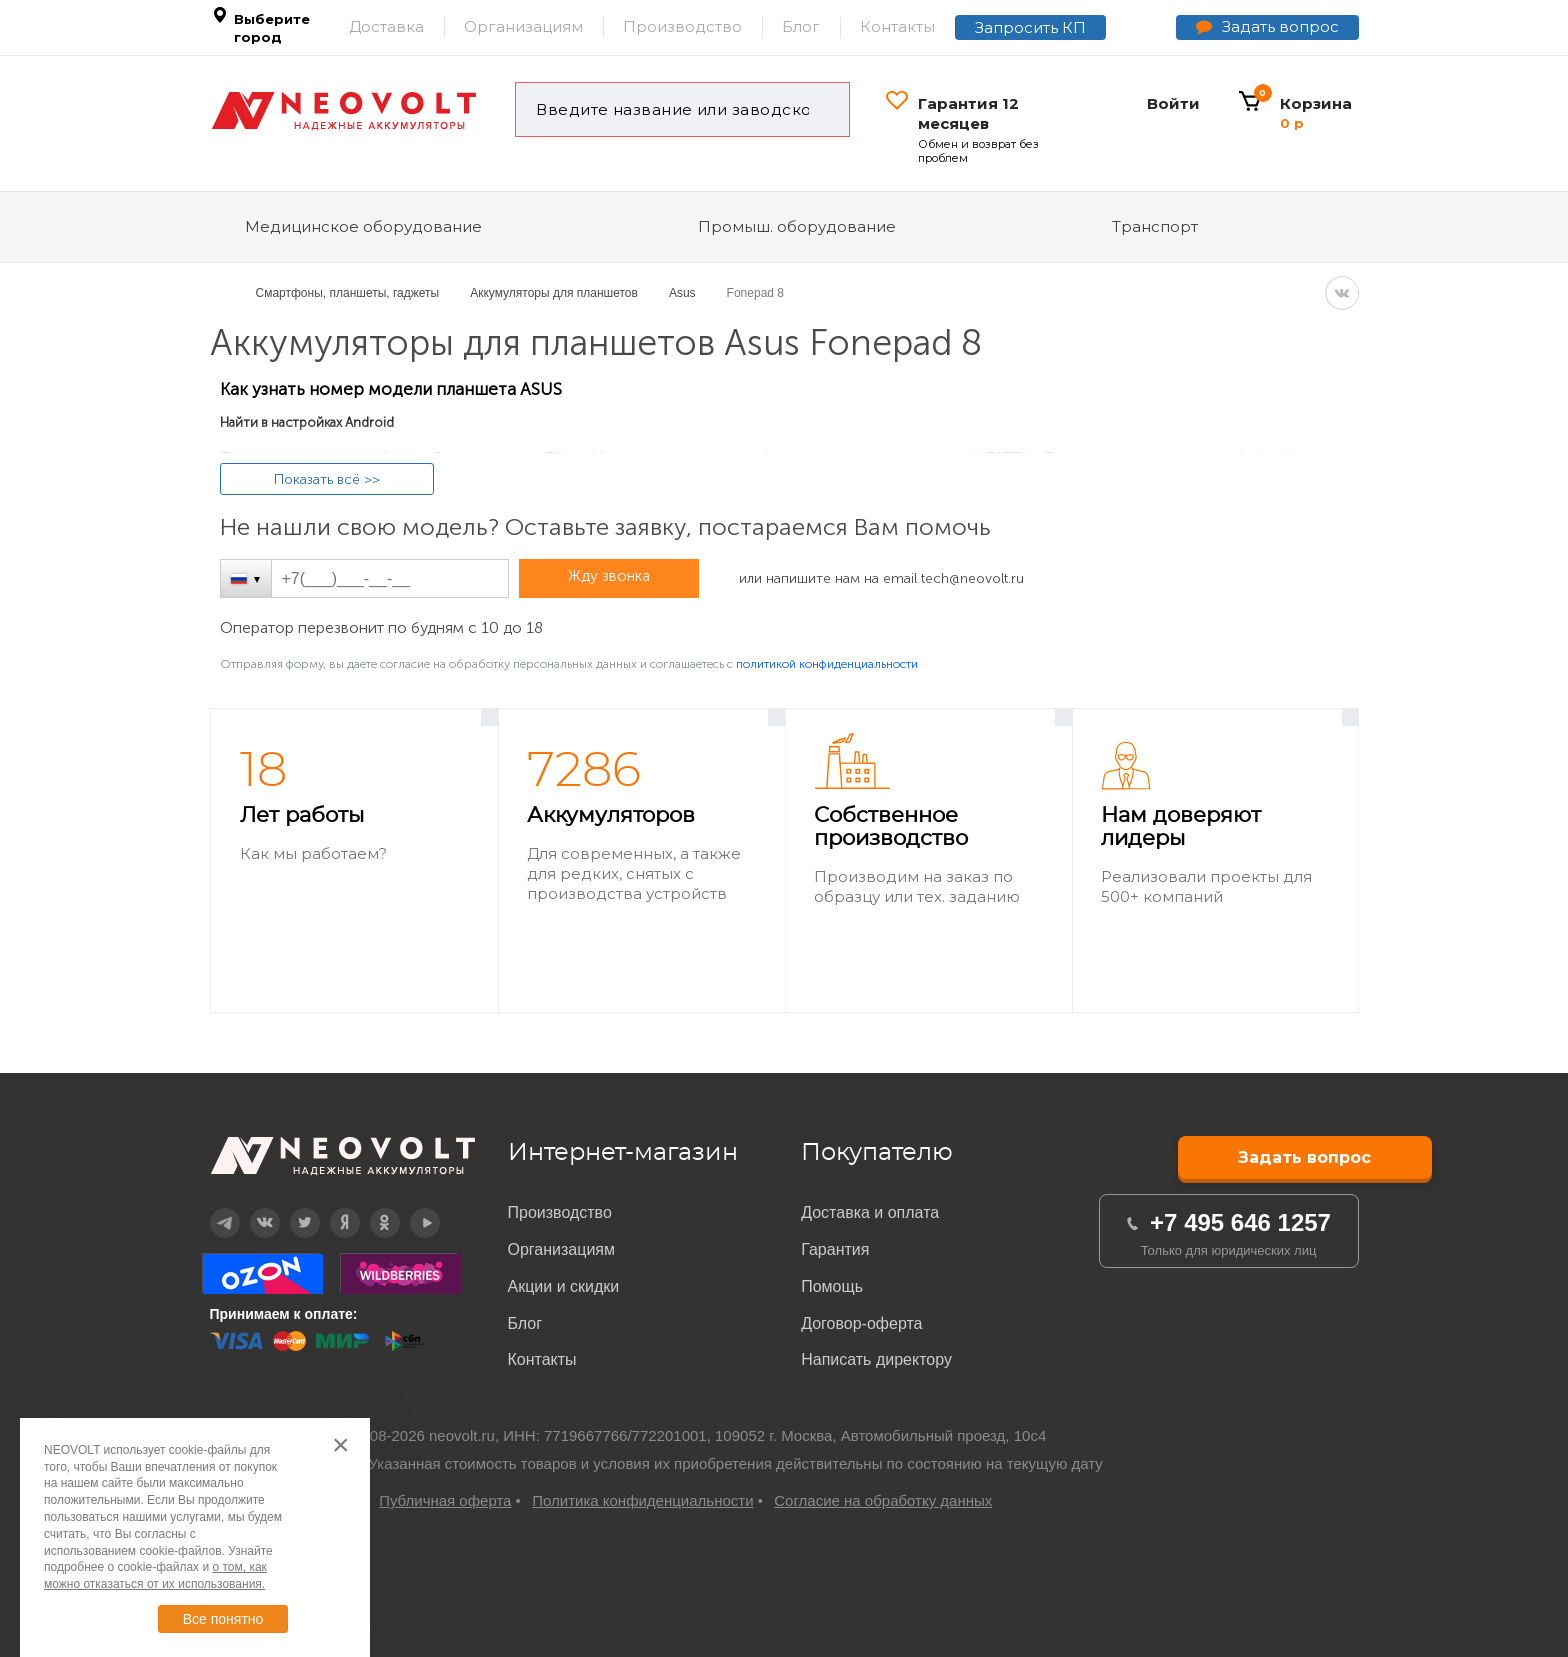 This screenshot has height=1657, width=1568. I want to click on Telegram, so click(212, 1208).